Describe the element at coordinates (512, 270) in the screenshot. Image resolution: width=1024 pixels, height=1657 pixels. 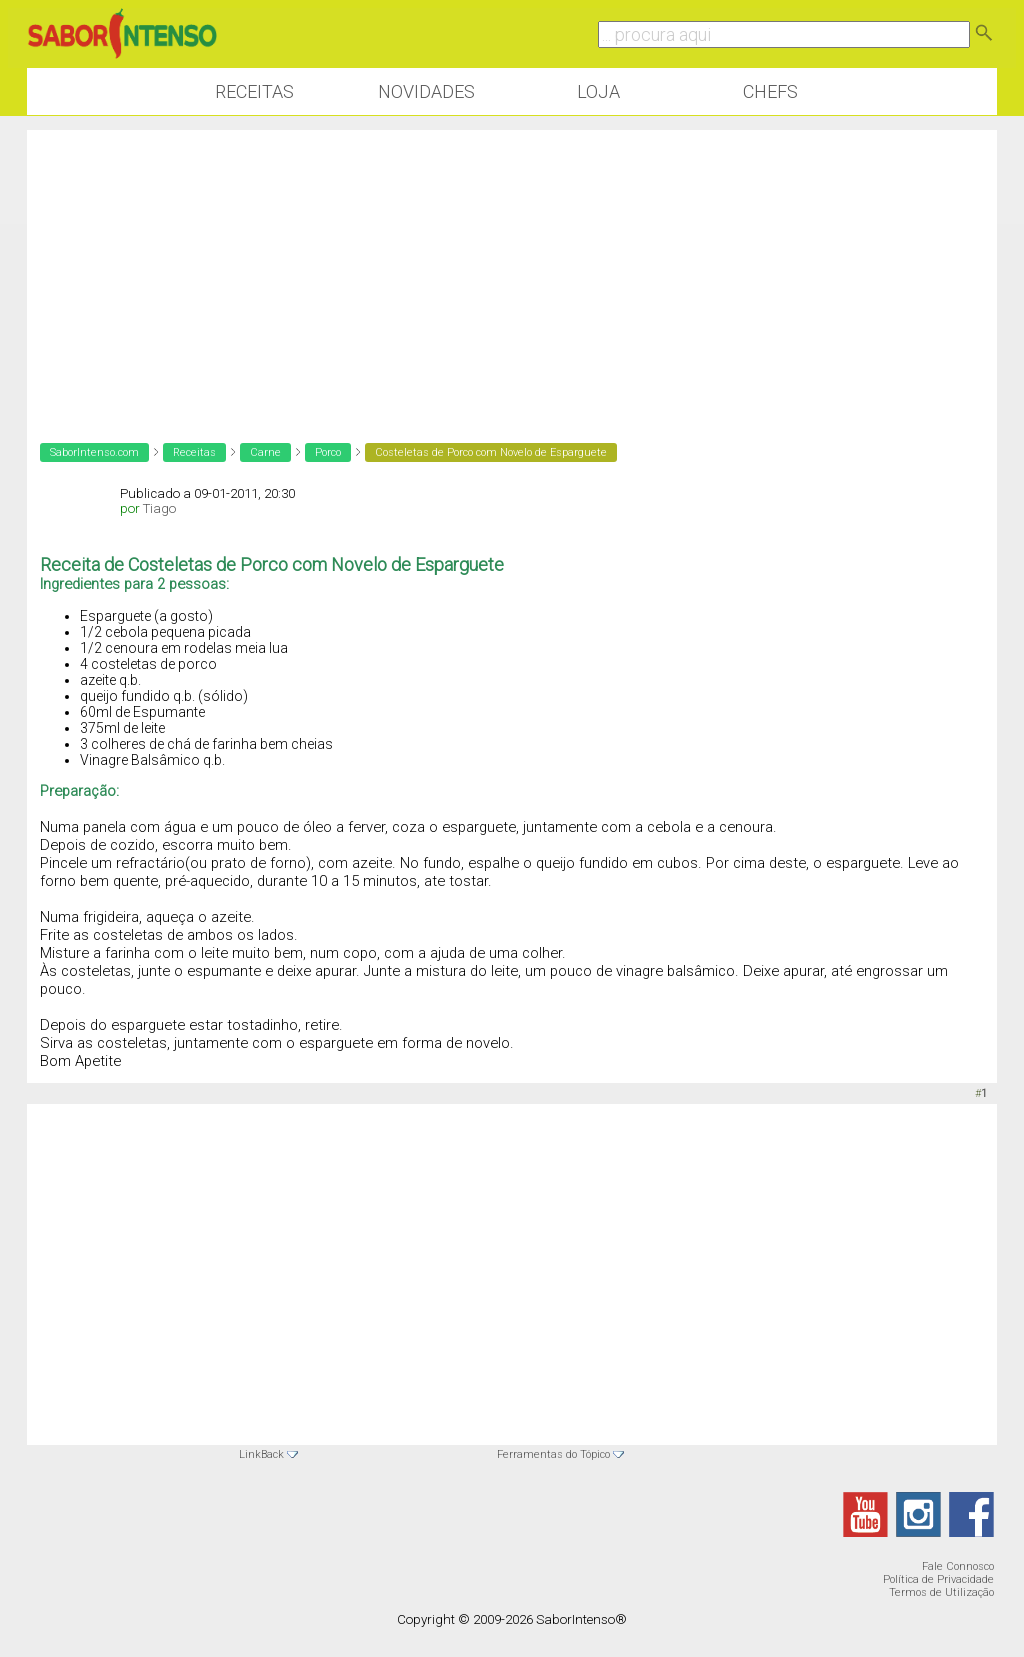
I see `[Advertisement]` at that location.